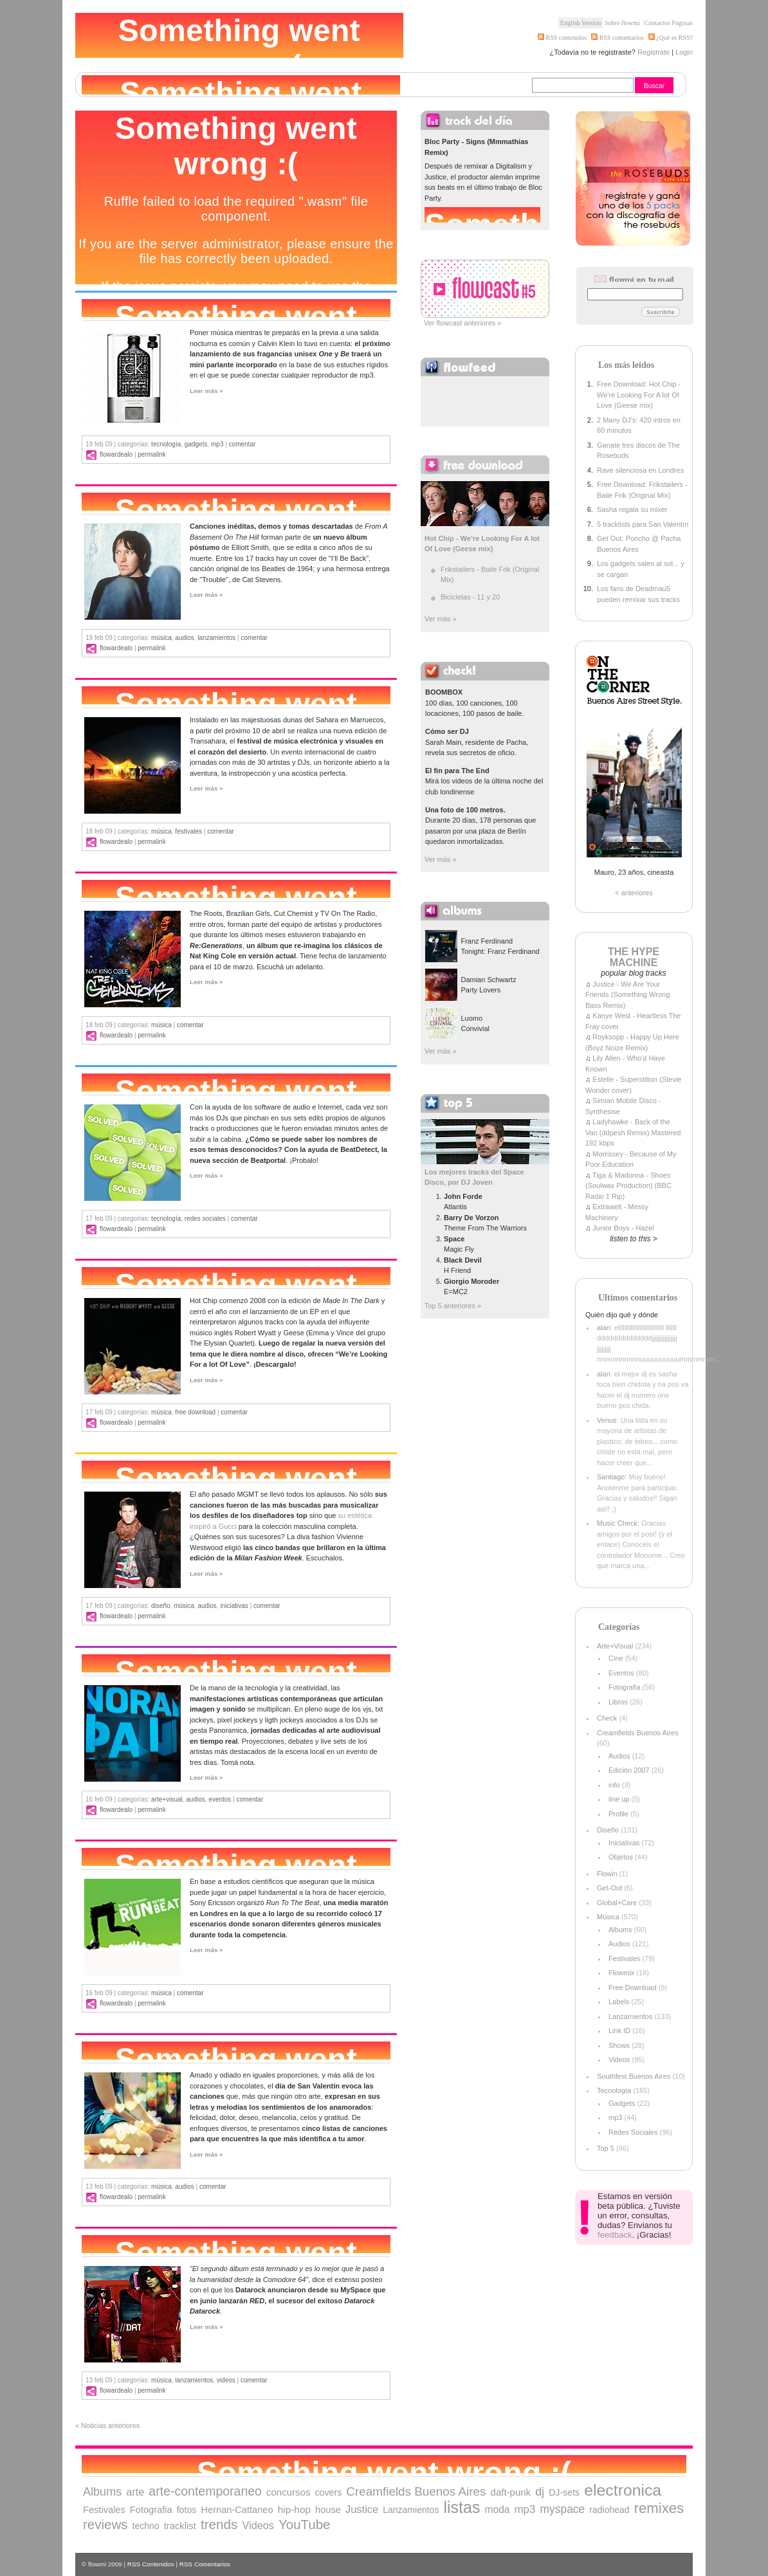 The width and height of the screenshot is (768, 2576). I want to click on RSS Comentarios, so click(204, 2564).